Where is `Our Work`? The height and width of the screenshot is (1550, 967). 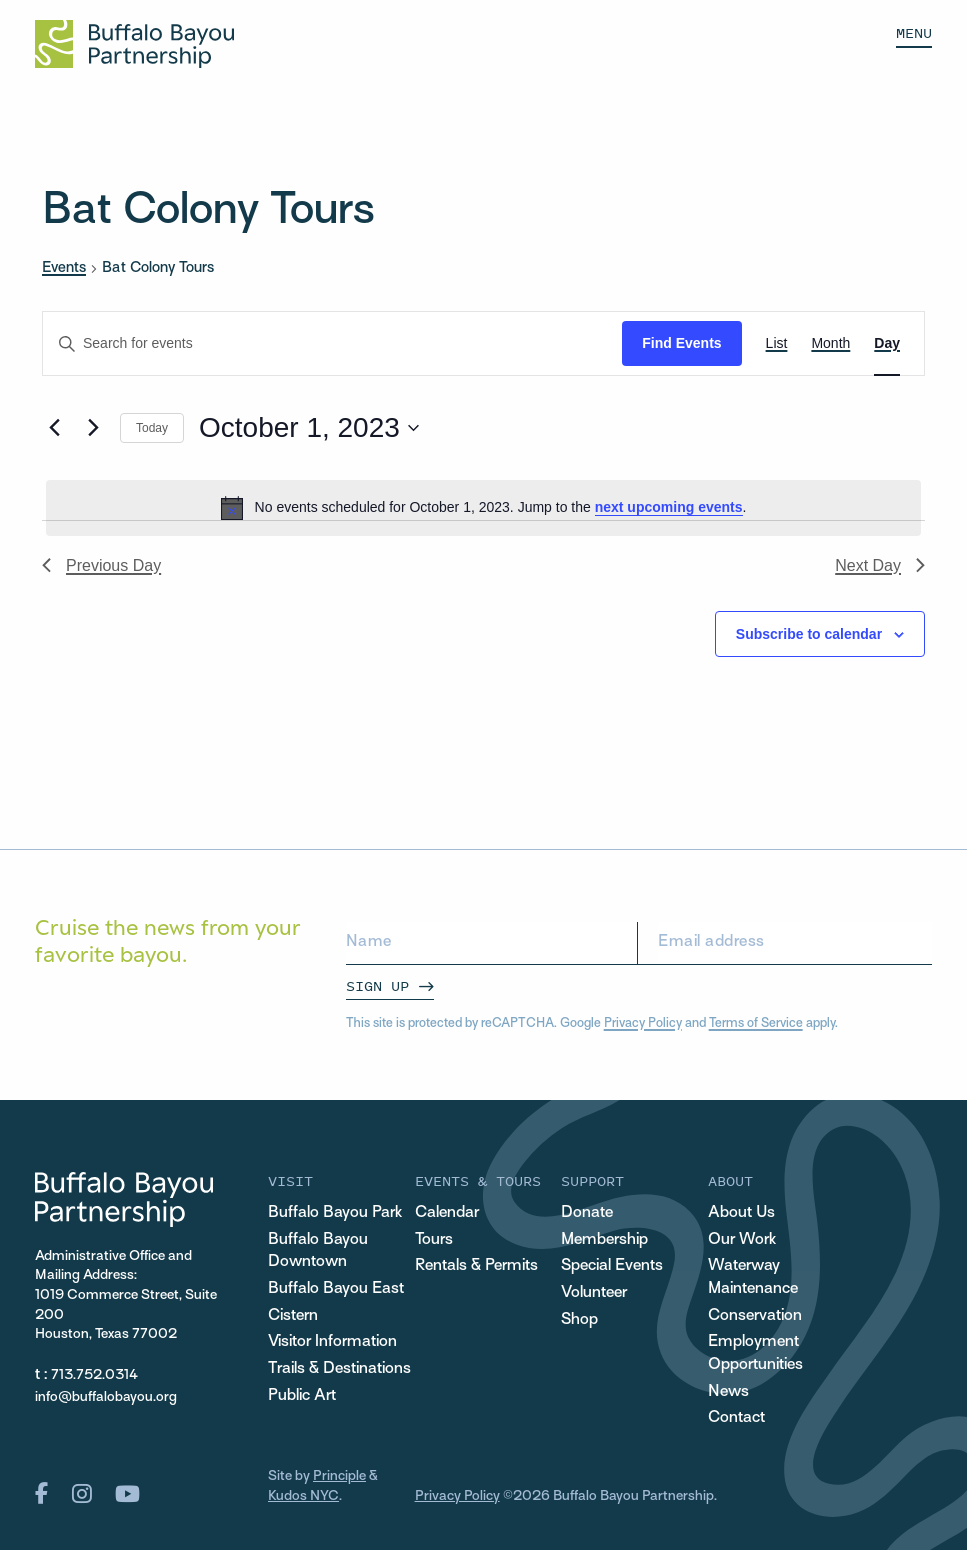
Our Work is located at coordinates (742, 1240).